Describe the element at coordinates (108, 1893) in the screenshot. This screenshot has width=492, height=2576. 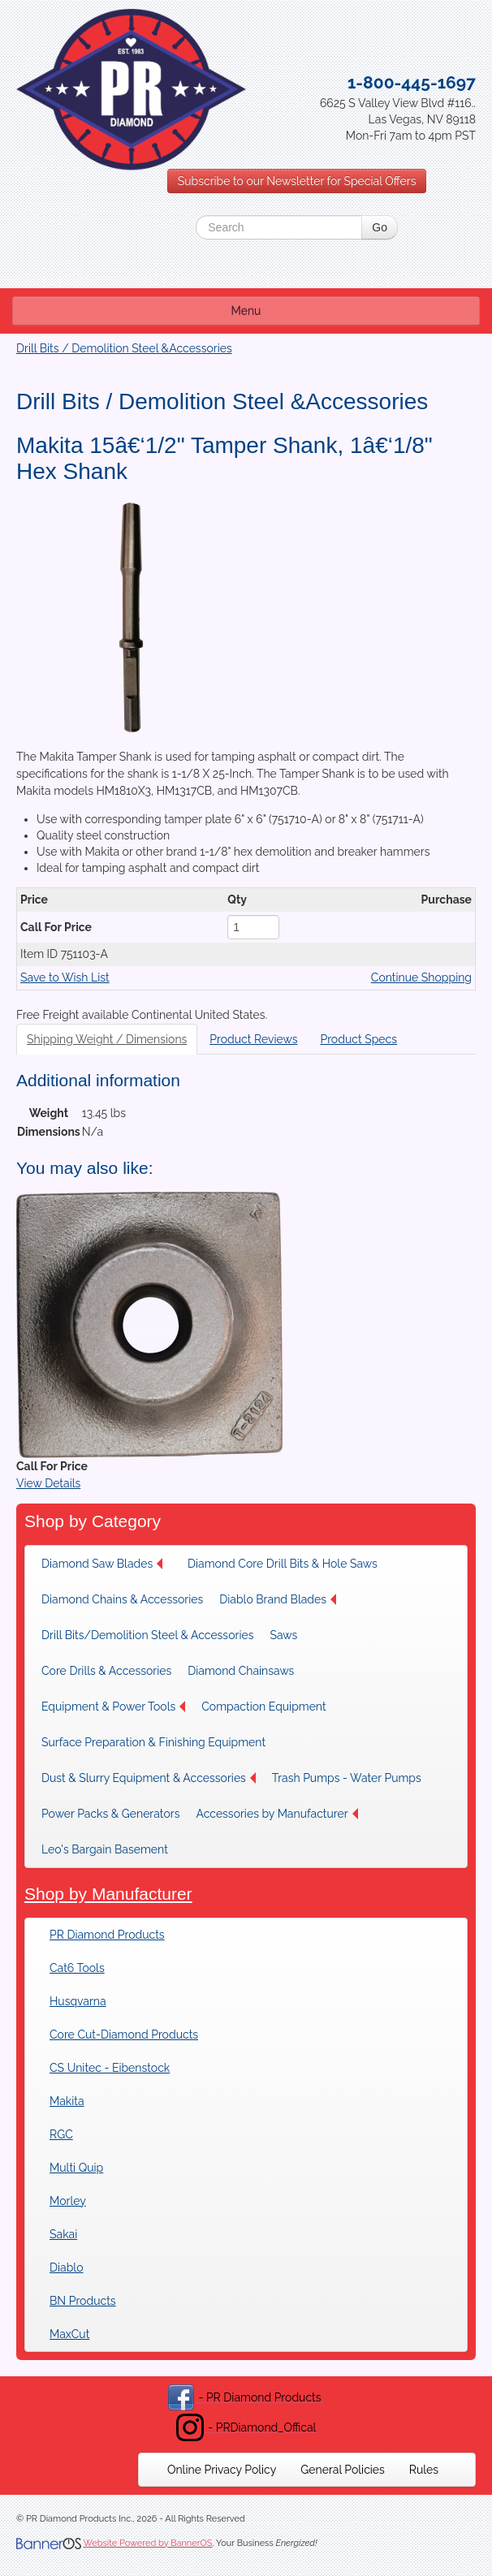
I see `Shop by Manufacturer` at that location.